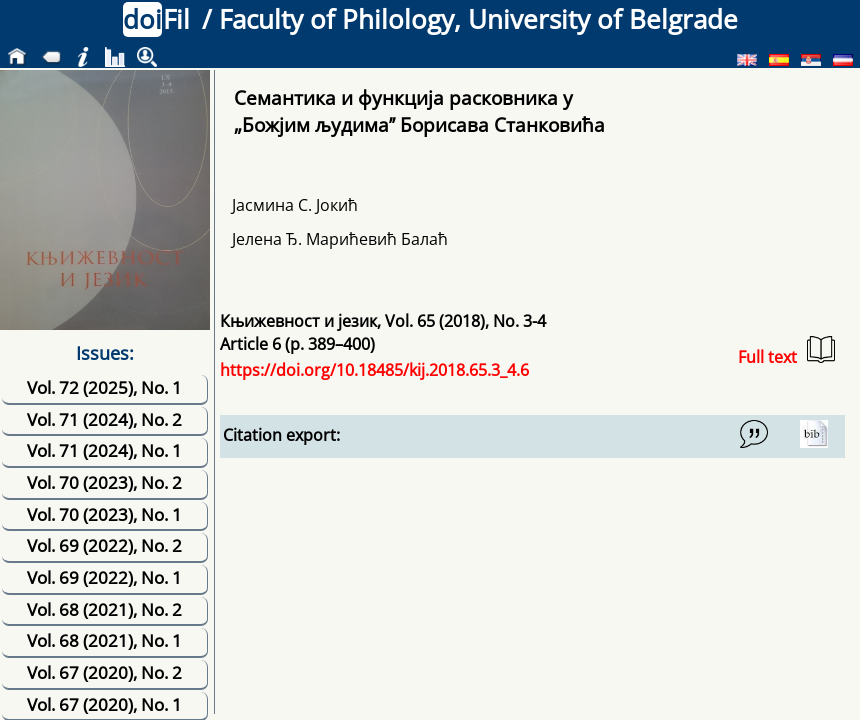 This screenshot has height=720, width=860. Describe the element at coordinates (104, 672) in the screenshot. I see `Vol. 67 (2020), No. 2` at that location.